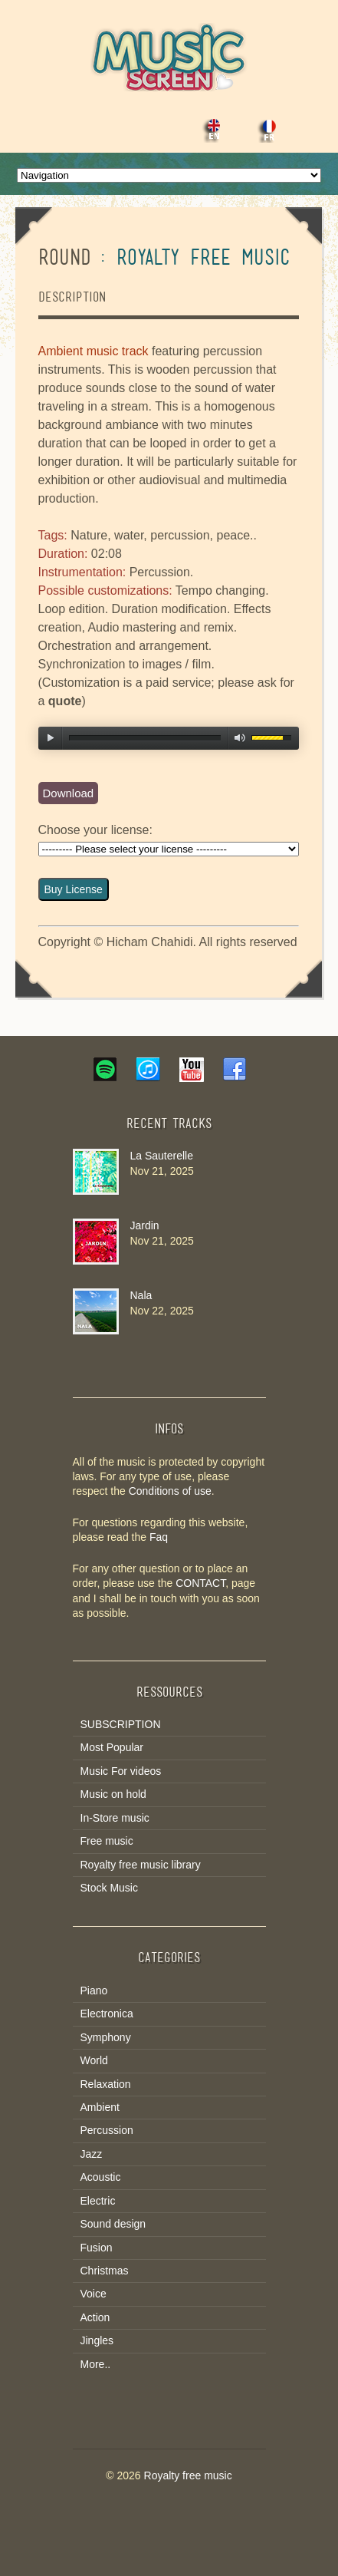 The height and width of the screenshot is (2576, 338). What do you see at coordinates (200, 1583) in the screenshot?
I see `CONTACT` at bounding box center [200, 1583].